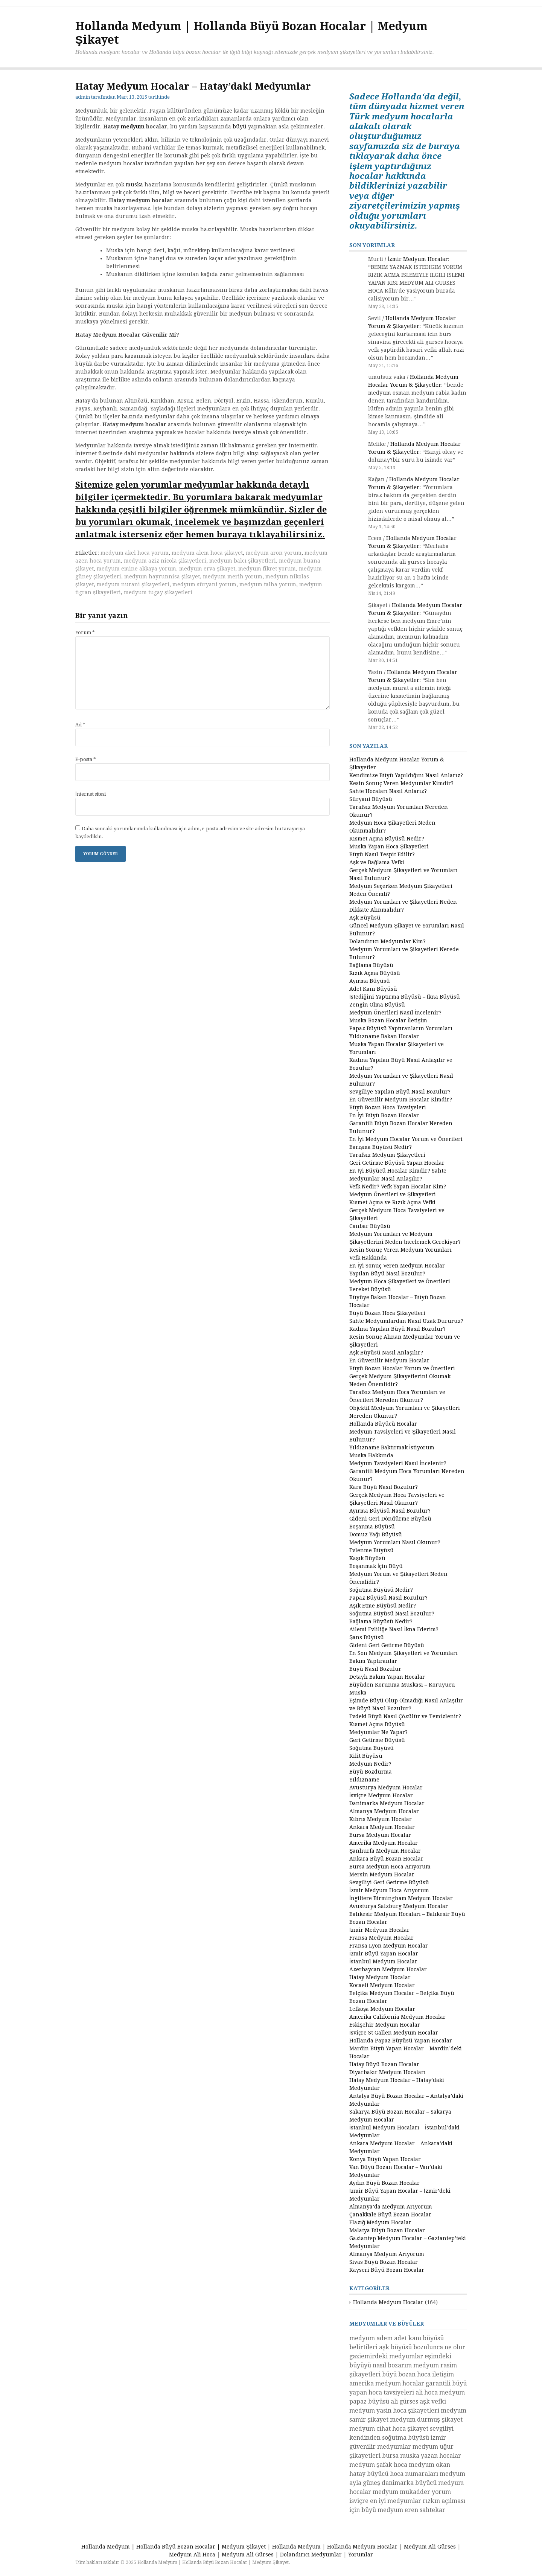  I want to click on aşk büyüsü bozulunca ne olur, so click(422, 2347).